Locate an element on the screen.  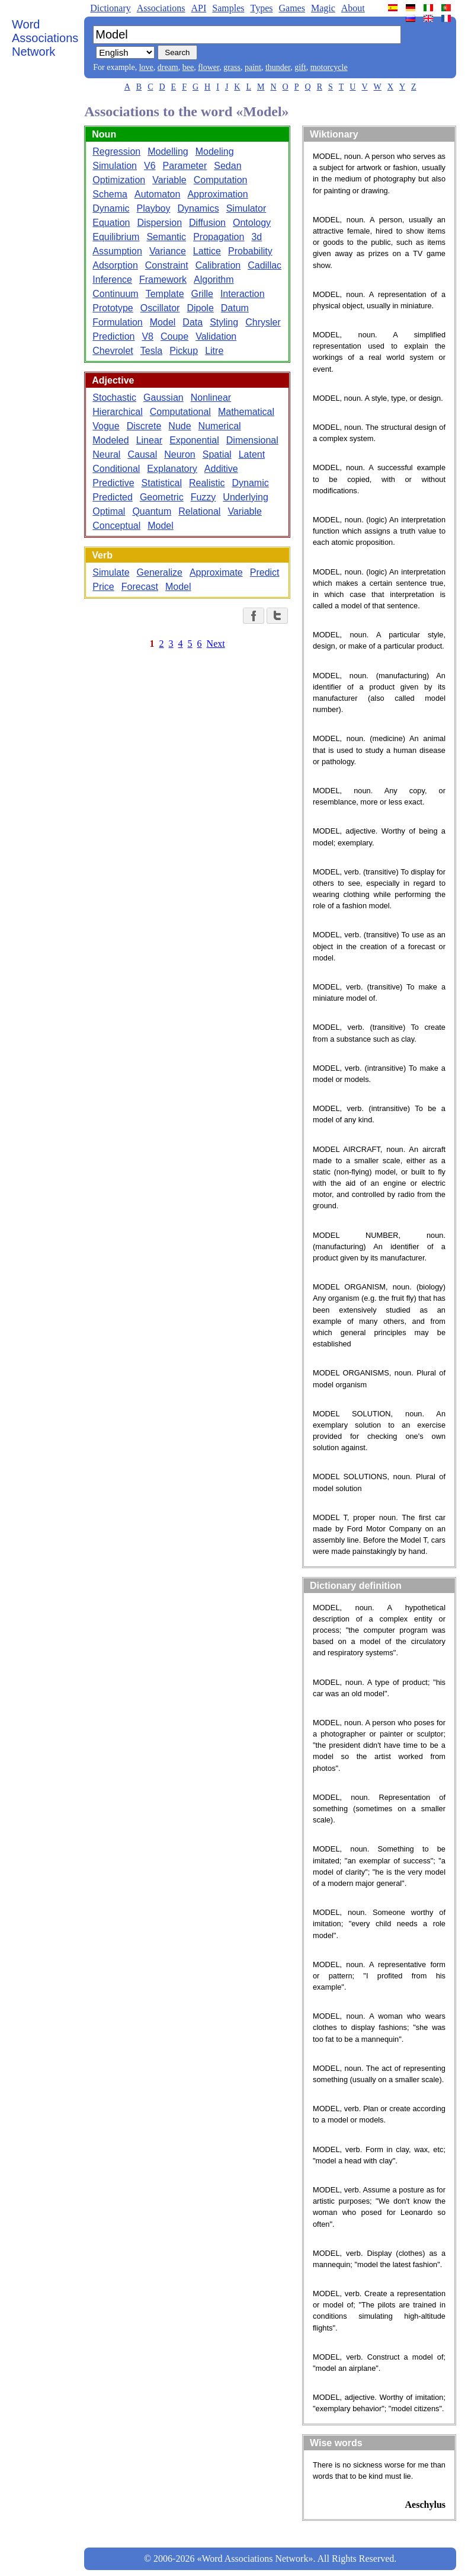
Underlying is located at coordinates (245, 497).